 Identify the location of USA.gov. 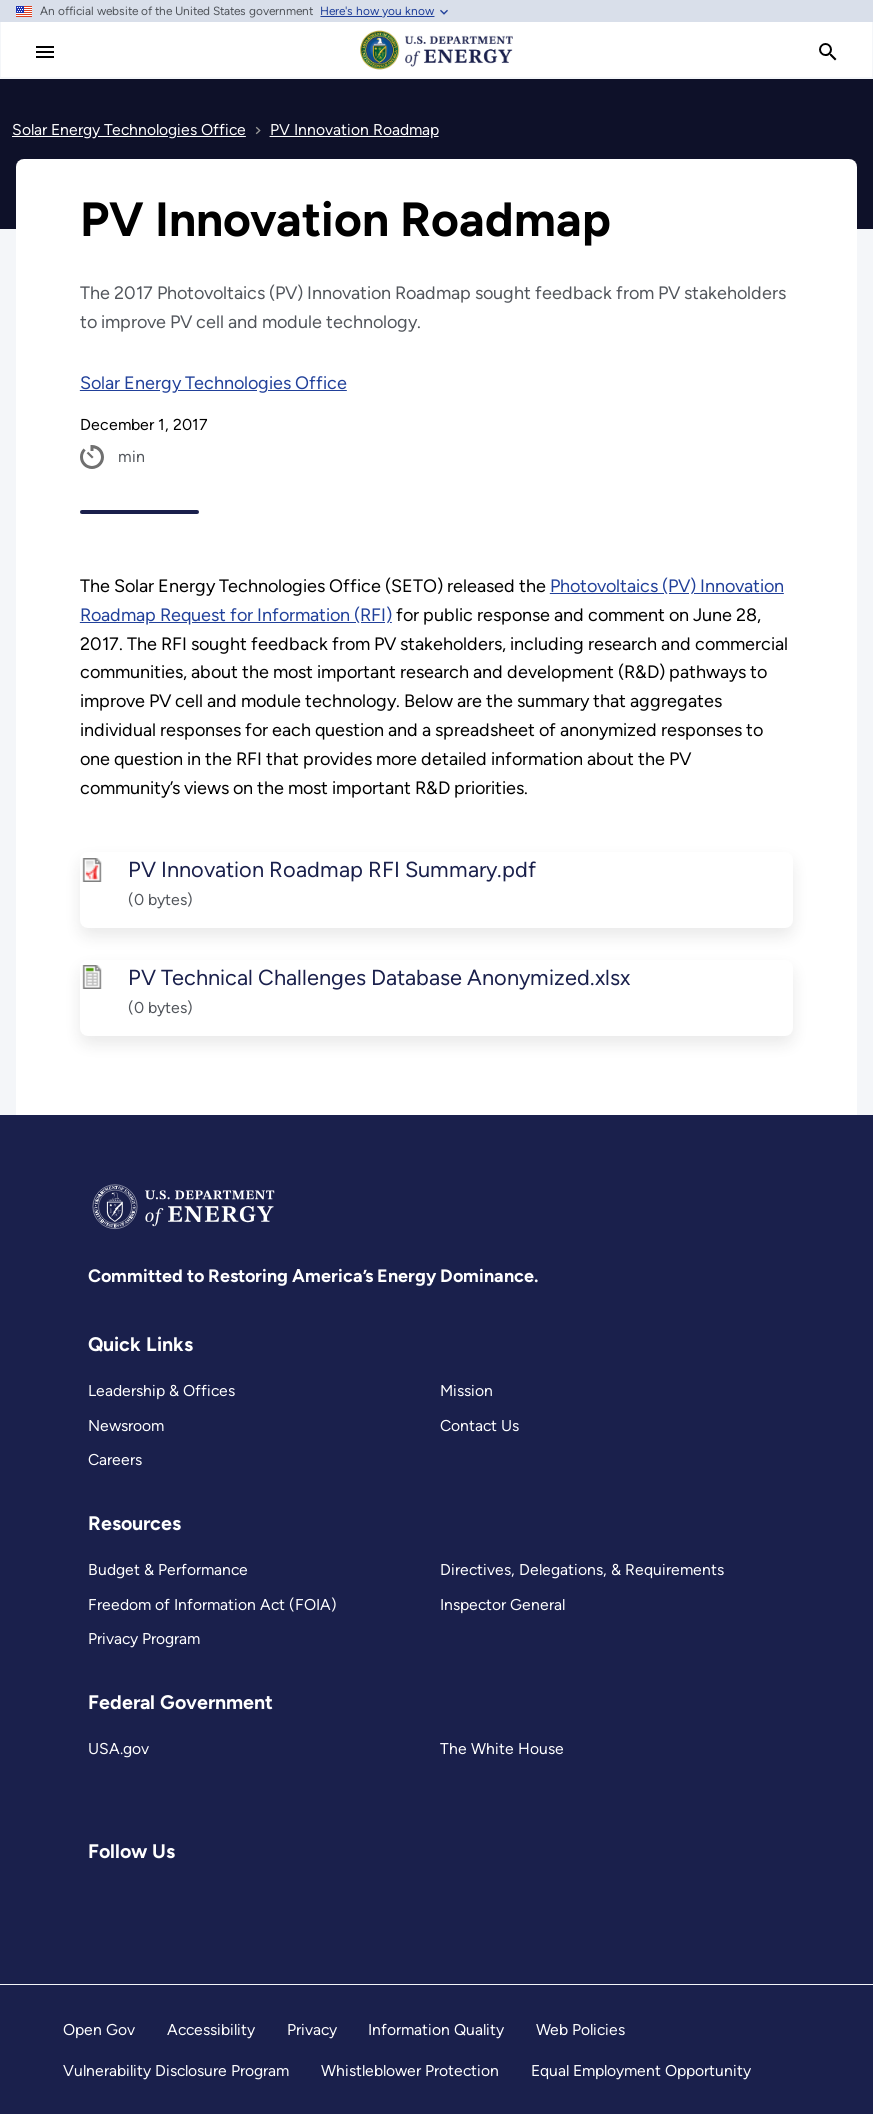
(118, 1748).